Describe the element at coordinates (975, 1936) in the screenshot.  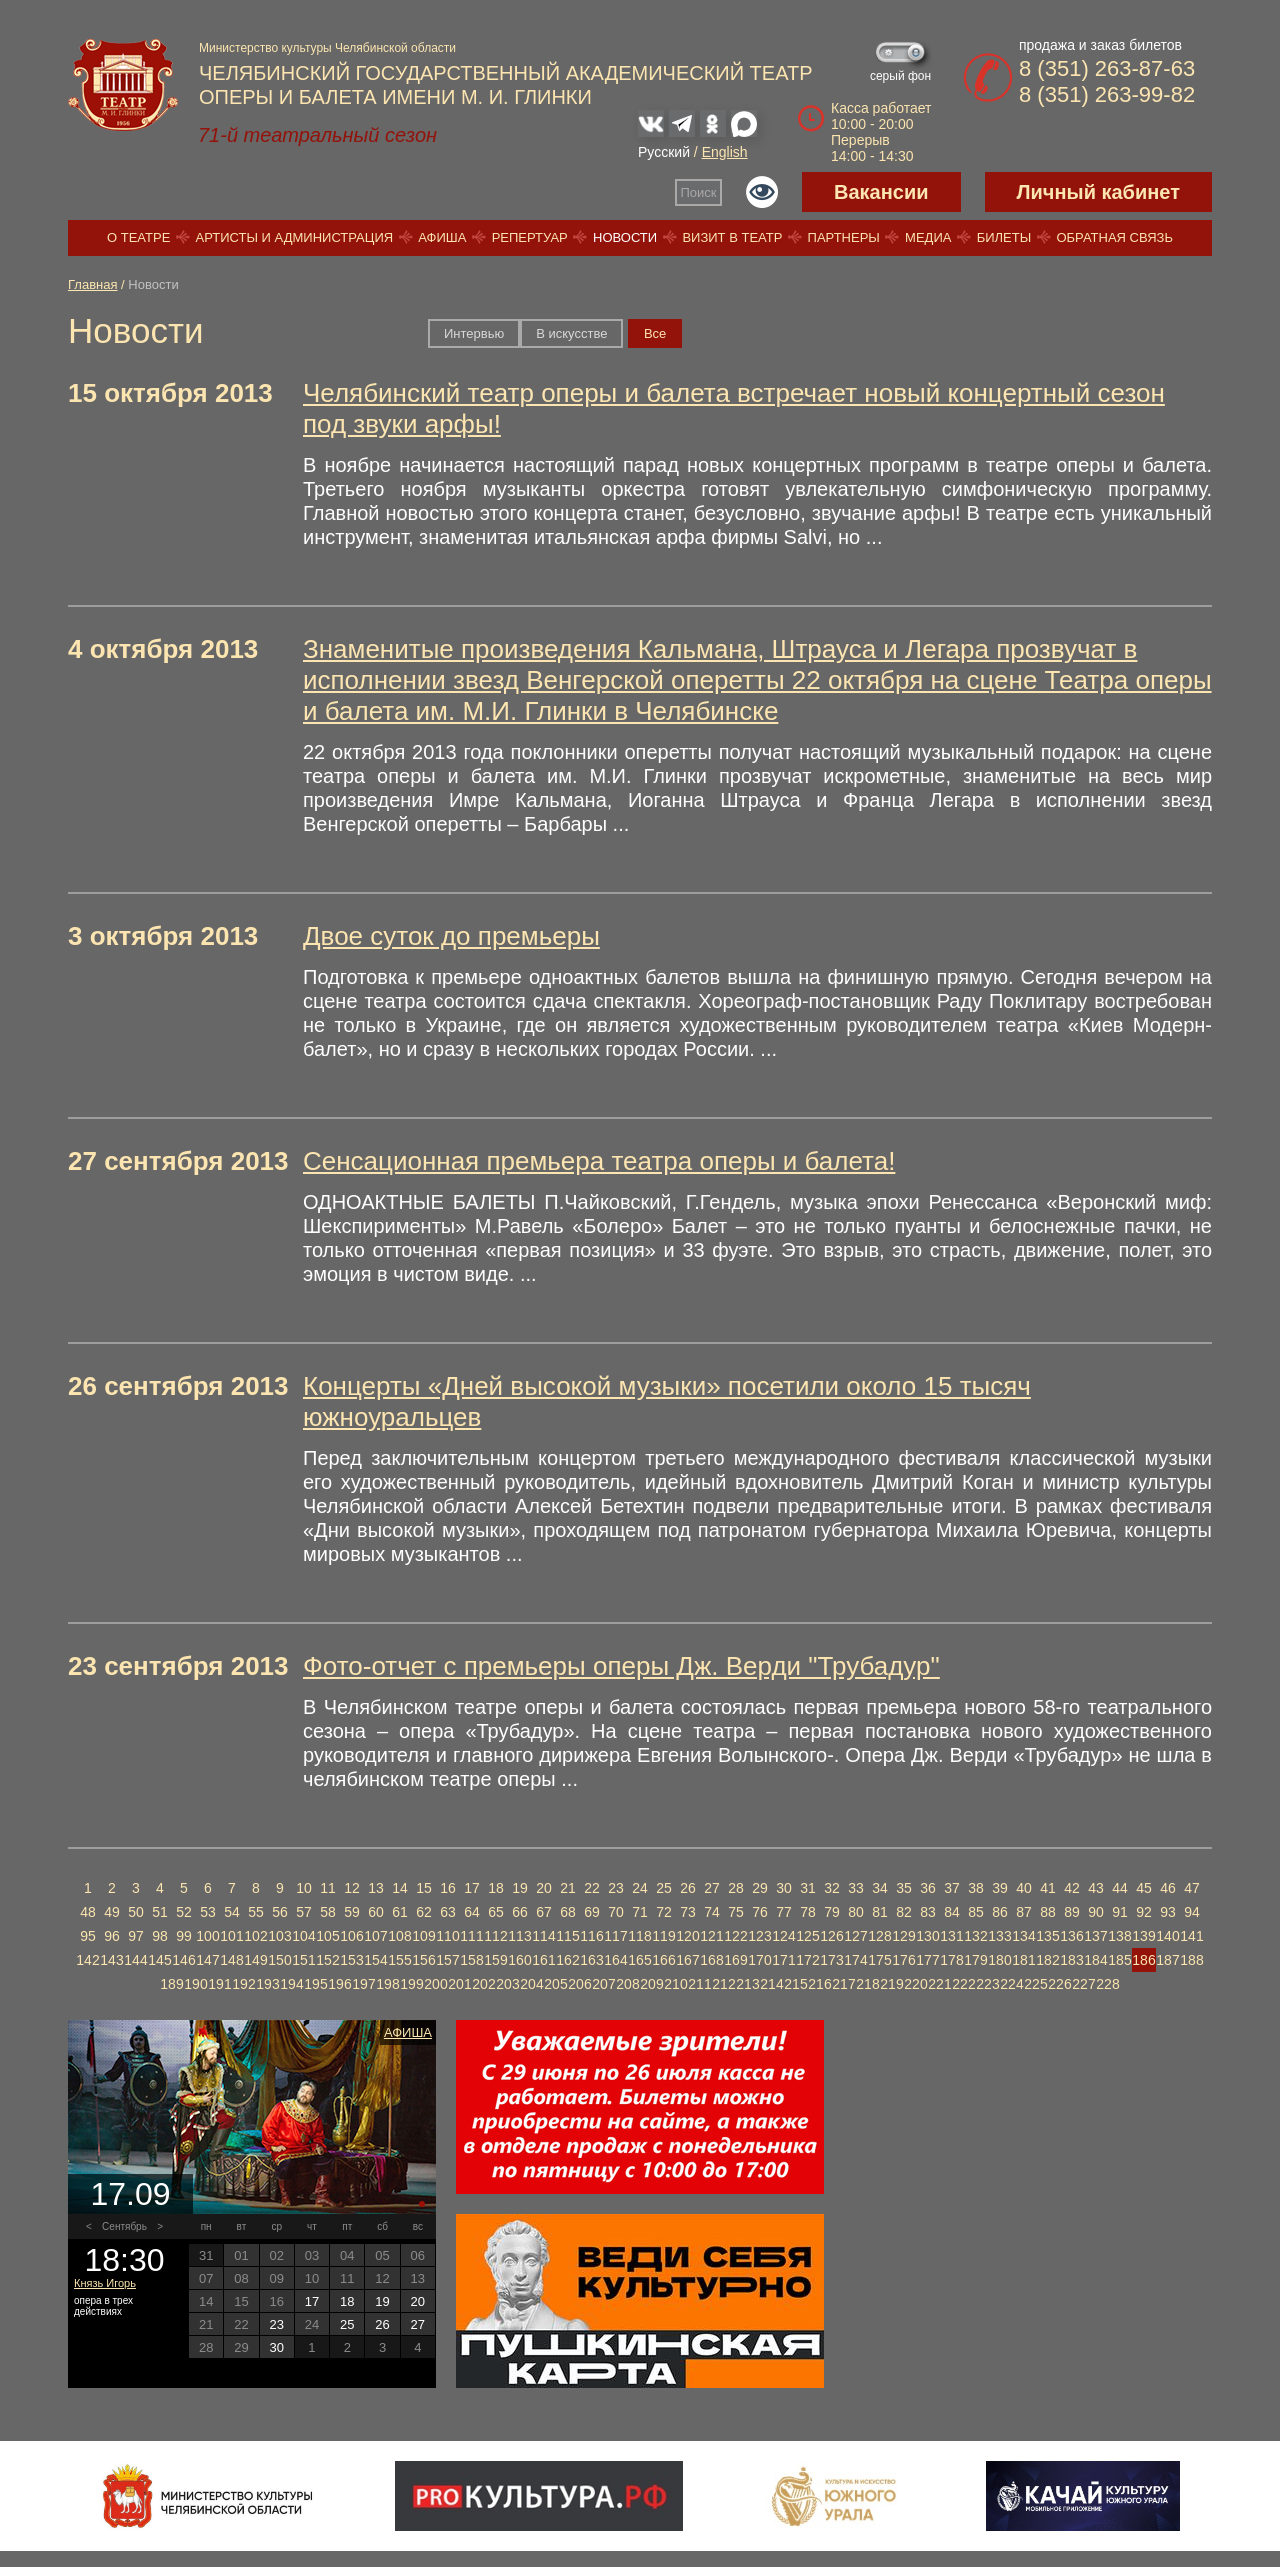
I see `132` at that location.